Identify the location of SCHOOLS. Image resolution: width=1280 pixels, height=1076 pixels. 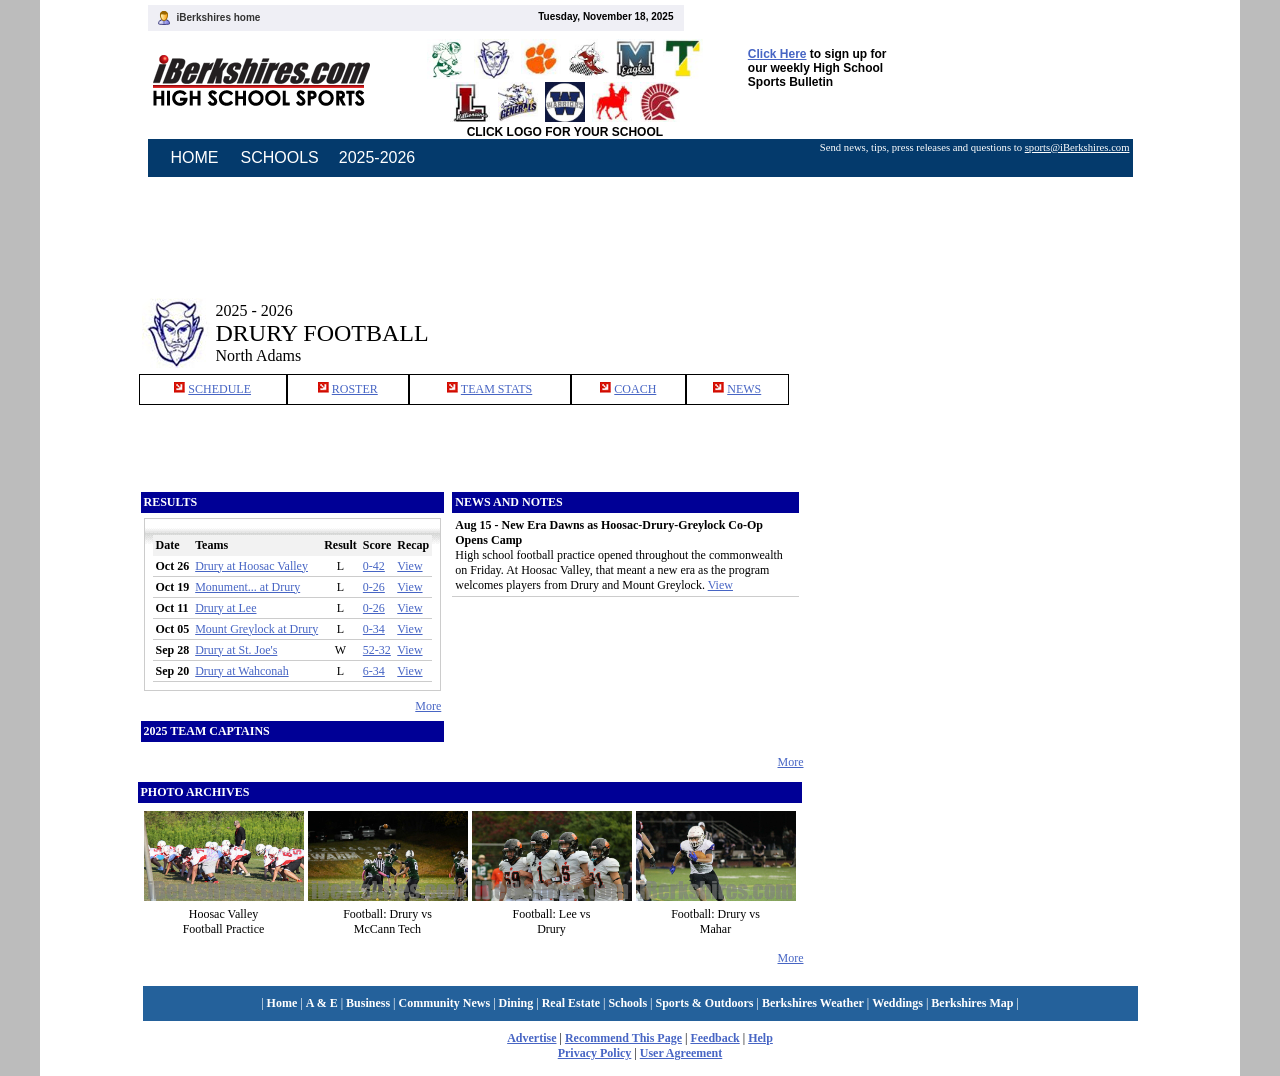
(280, 157).